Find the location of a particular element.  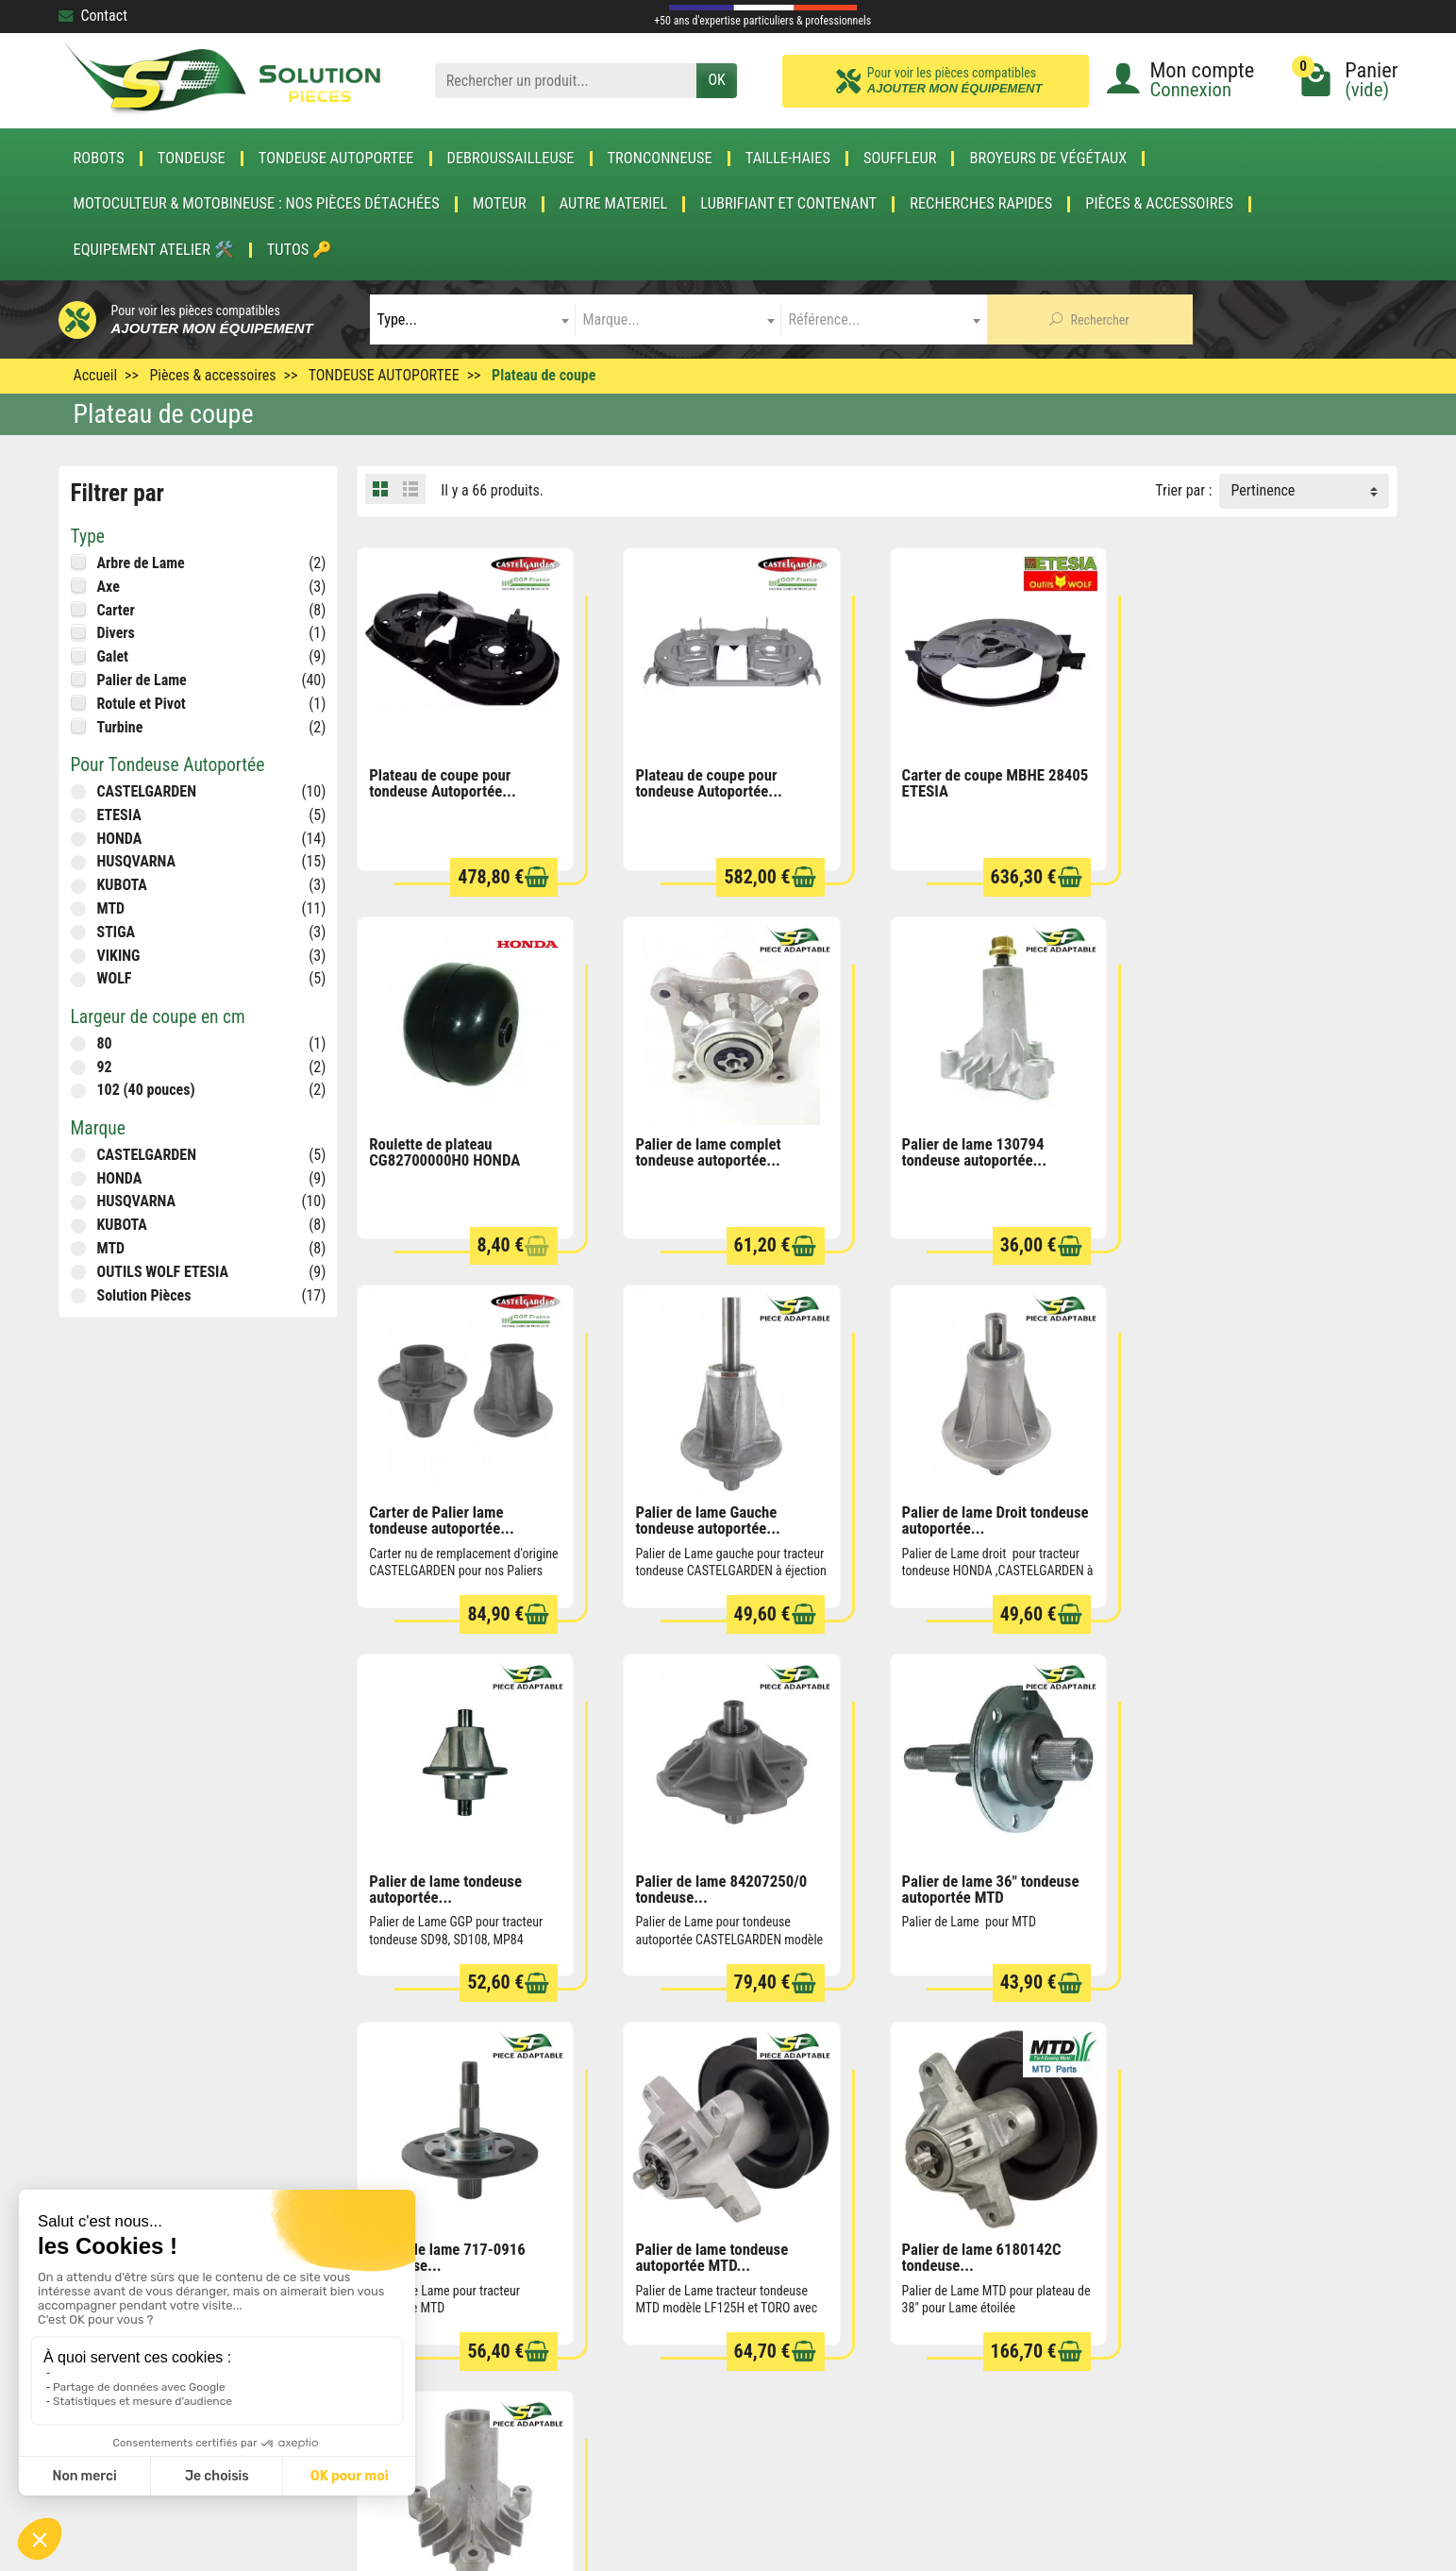

Roulette de plateau CG82700000H0 HONDA is located at coordinates (1239, 782).